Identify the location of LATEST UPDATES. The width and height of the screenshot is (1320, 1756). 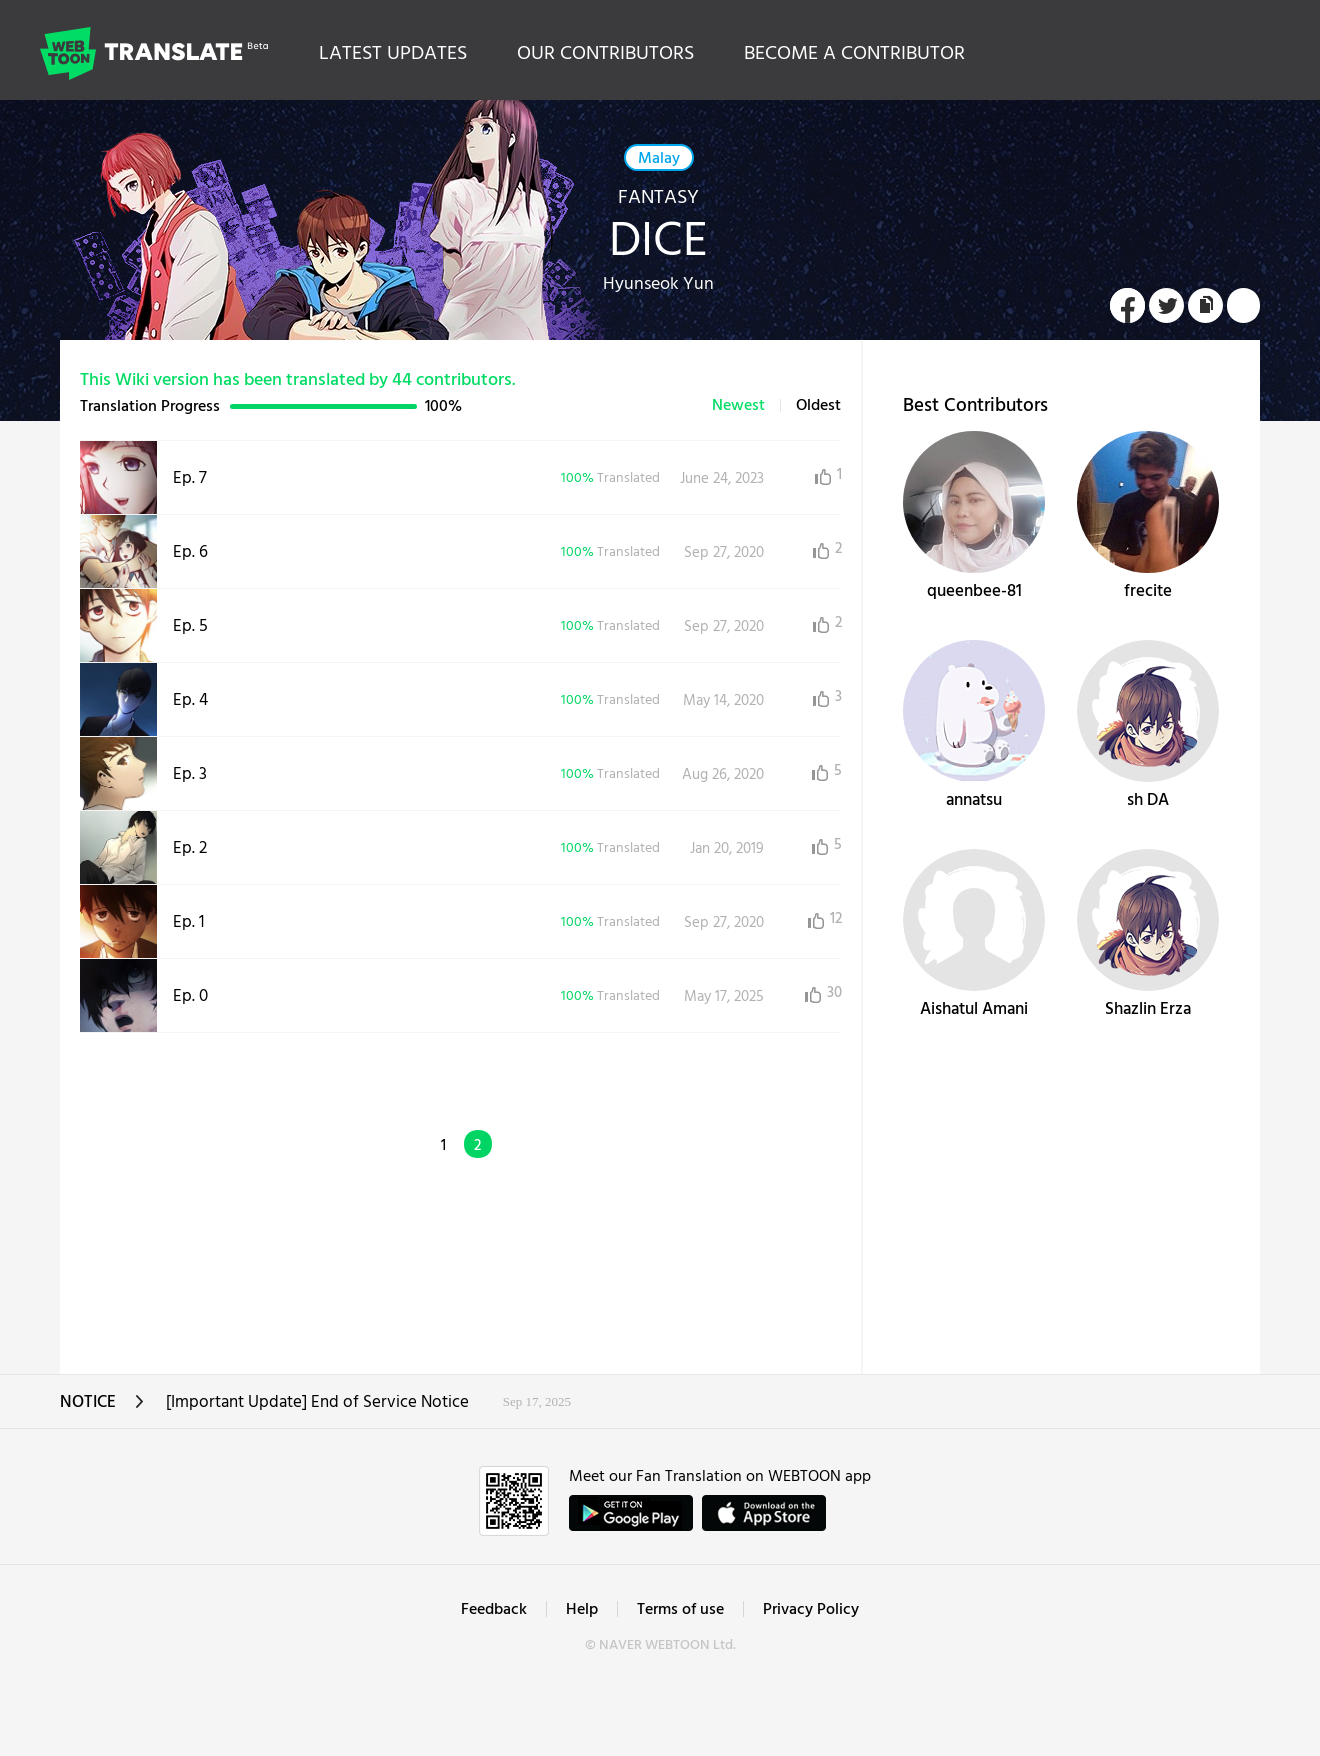
(393, 54).